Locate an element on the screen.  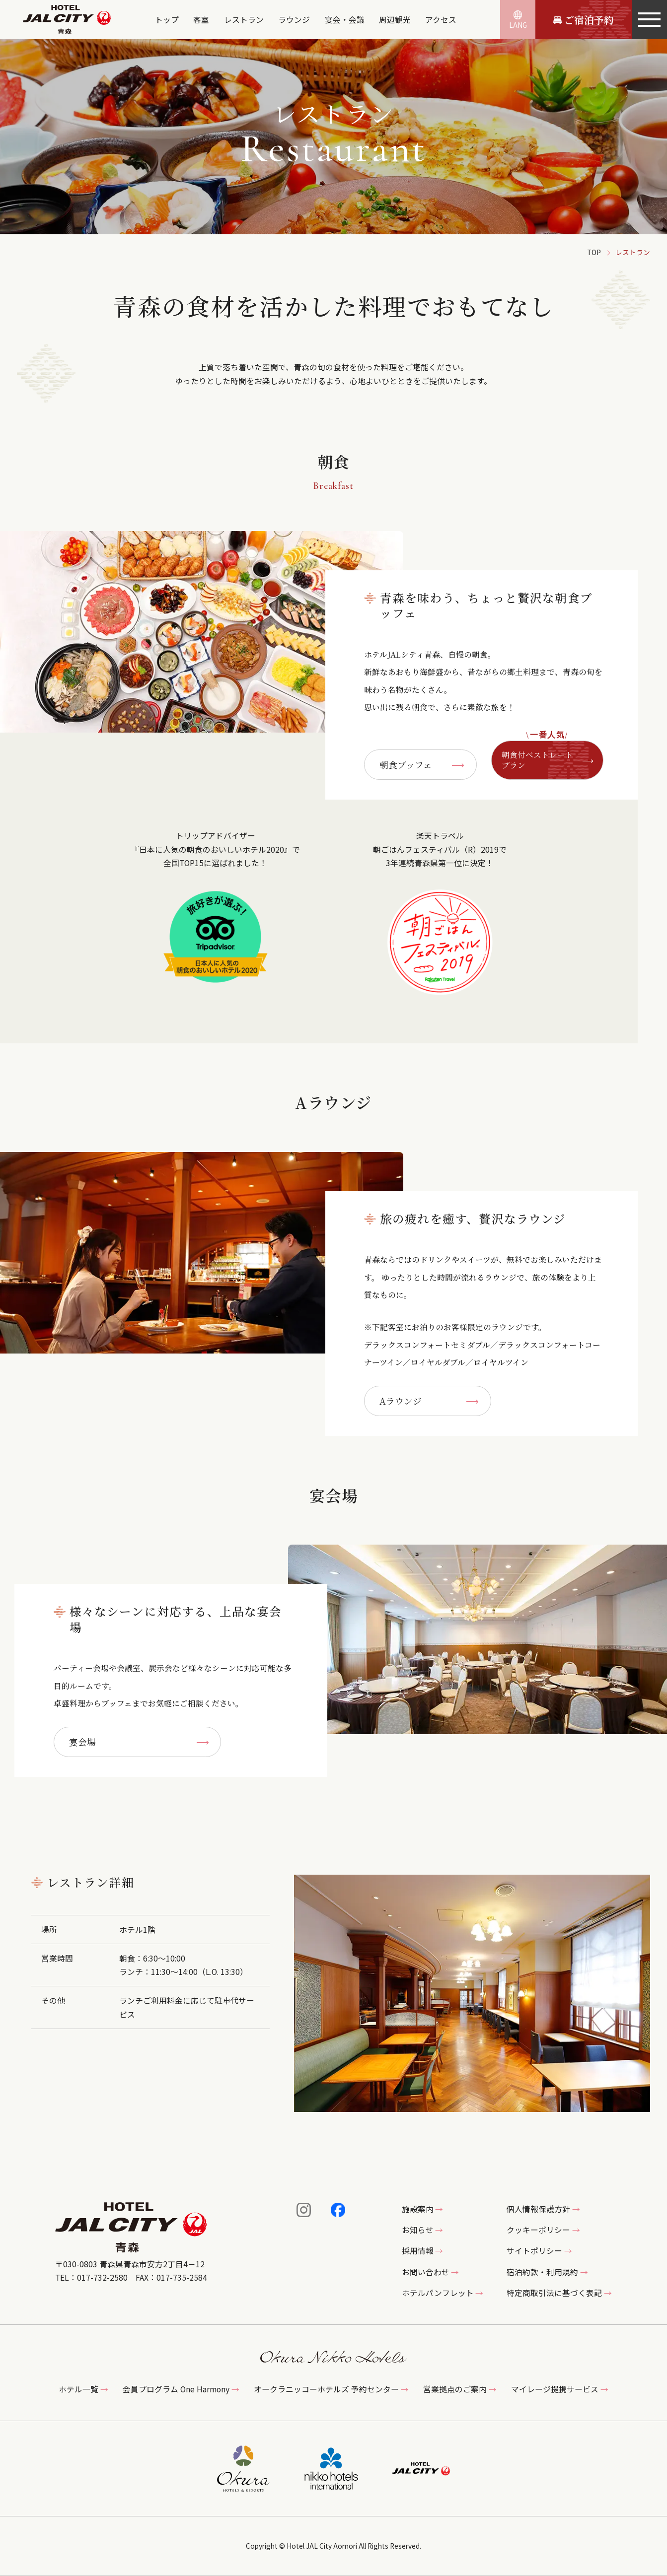
お知らせ is located at coordinates (418, 2230).